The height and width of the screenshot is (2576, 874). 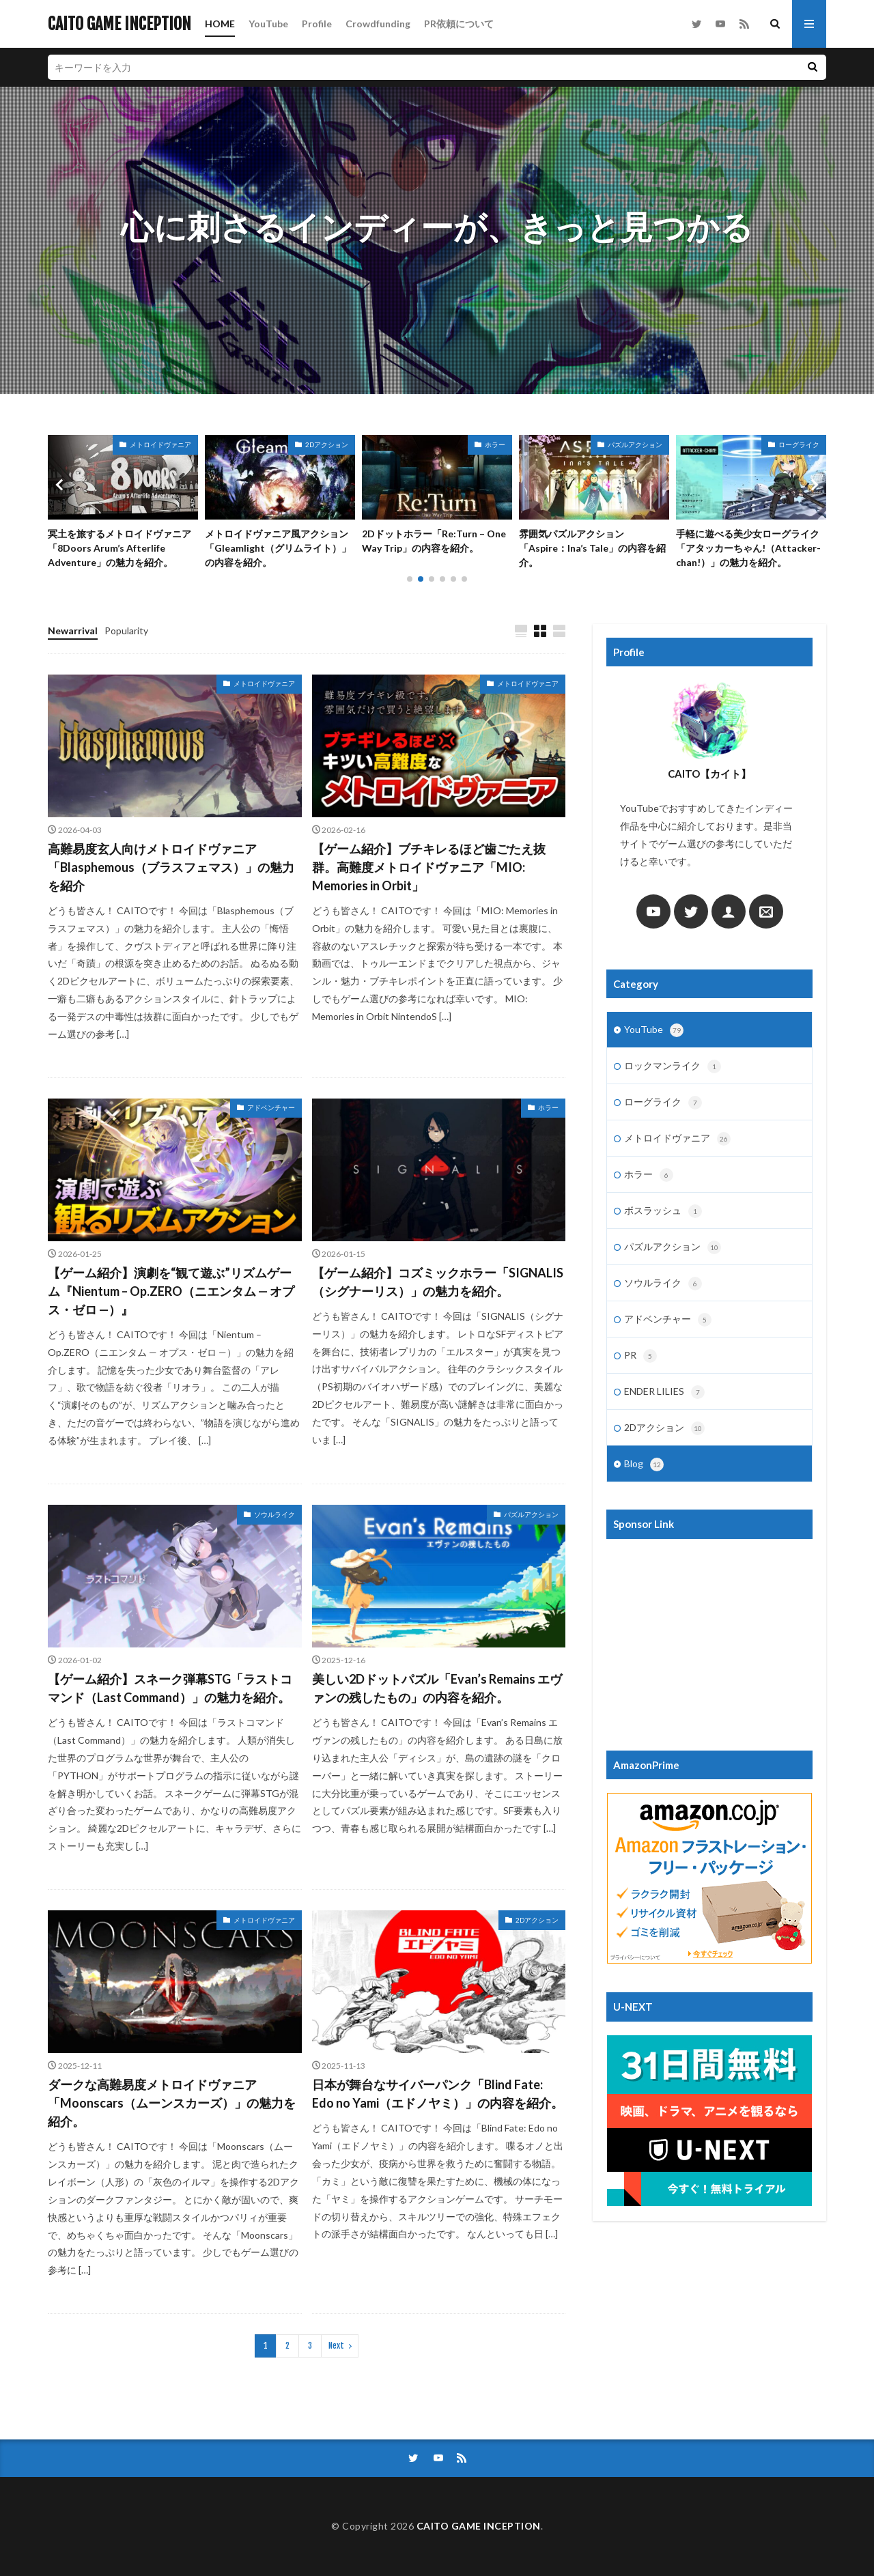 I want to click on 【ゲーム紹介】コズミックホラー「SIGNALIS（シグナーリス）」の魅力を紹介。, so click(x=437, y=1282).